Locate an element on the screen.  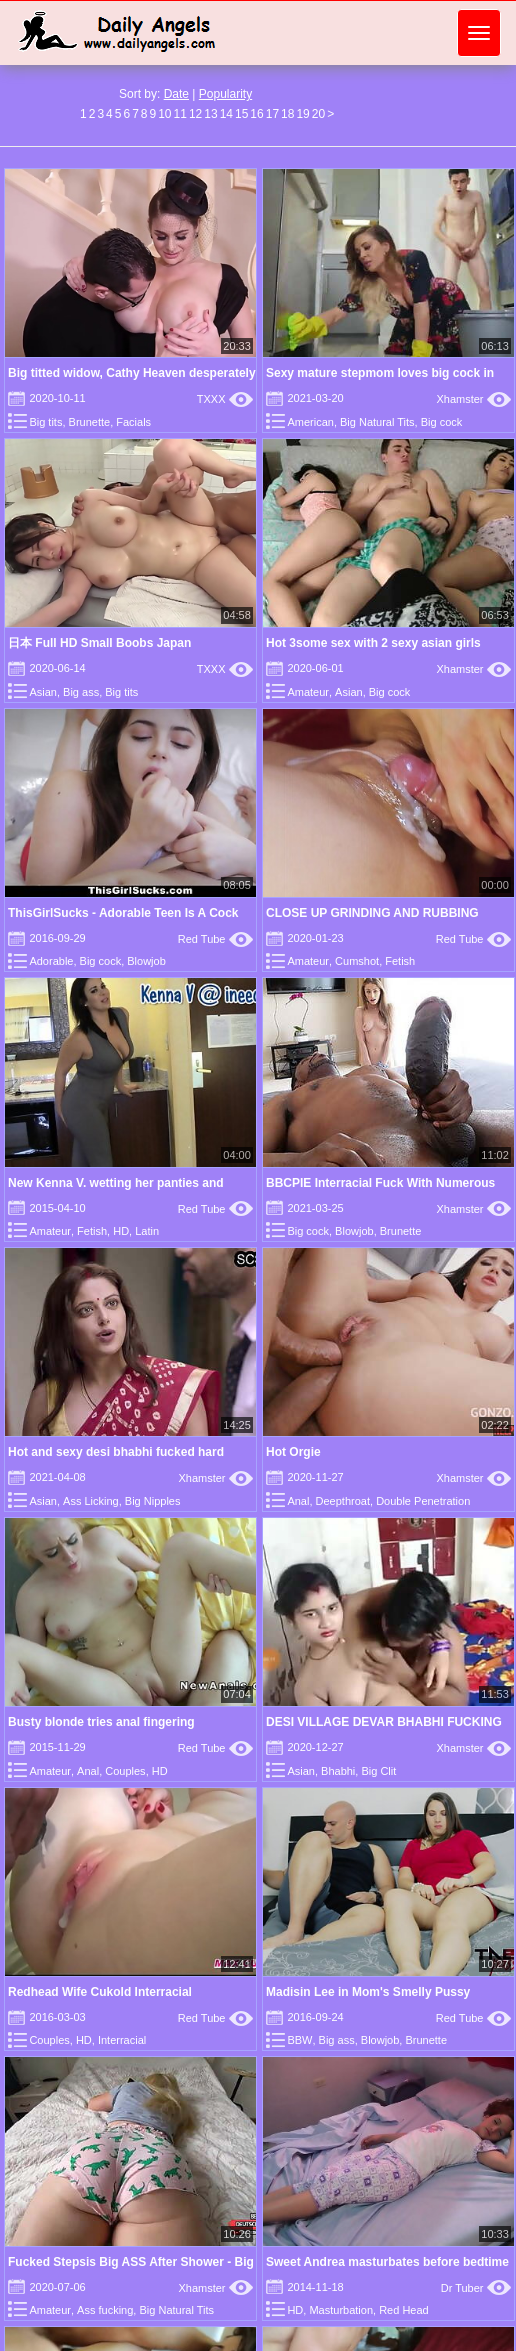
TXXX is located at coordinates (225, 399).